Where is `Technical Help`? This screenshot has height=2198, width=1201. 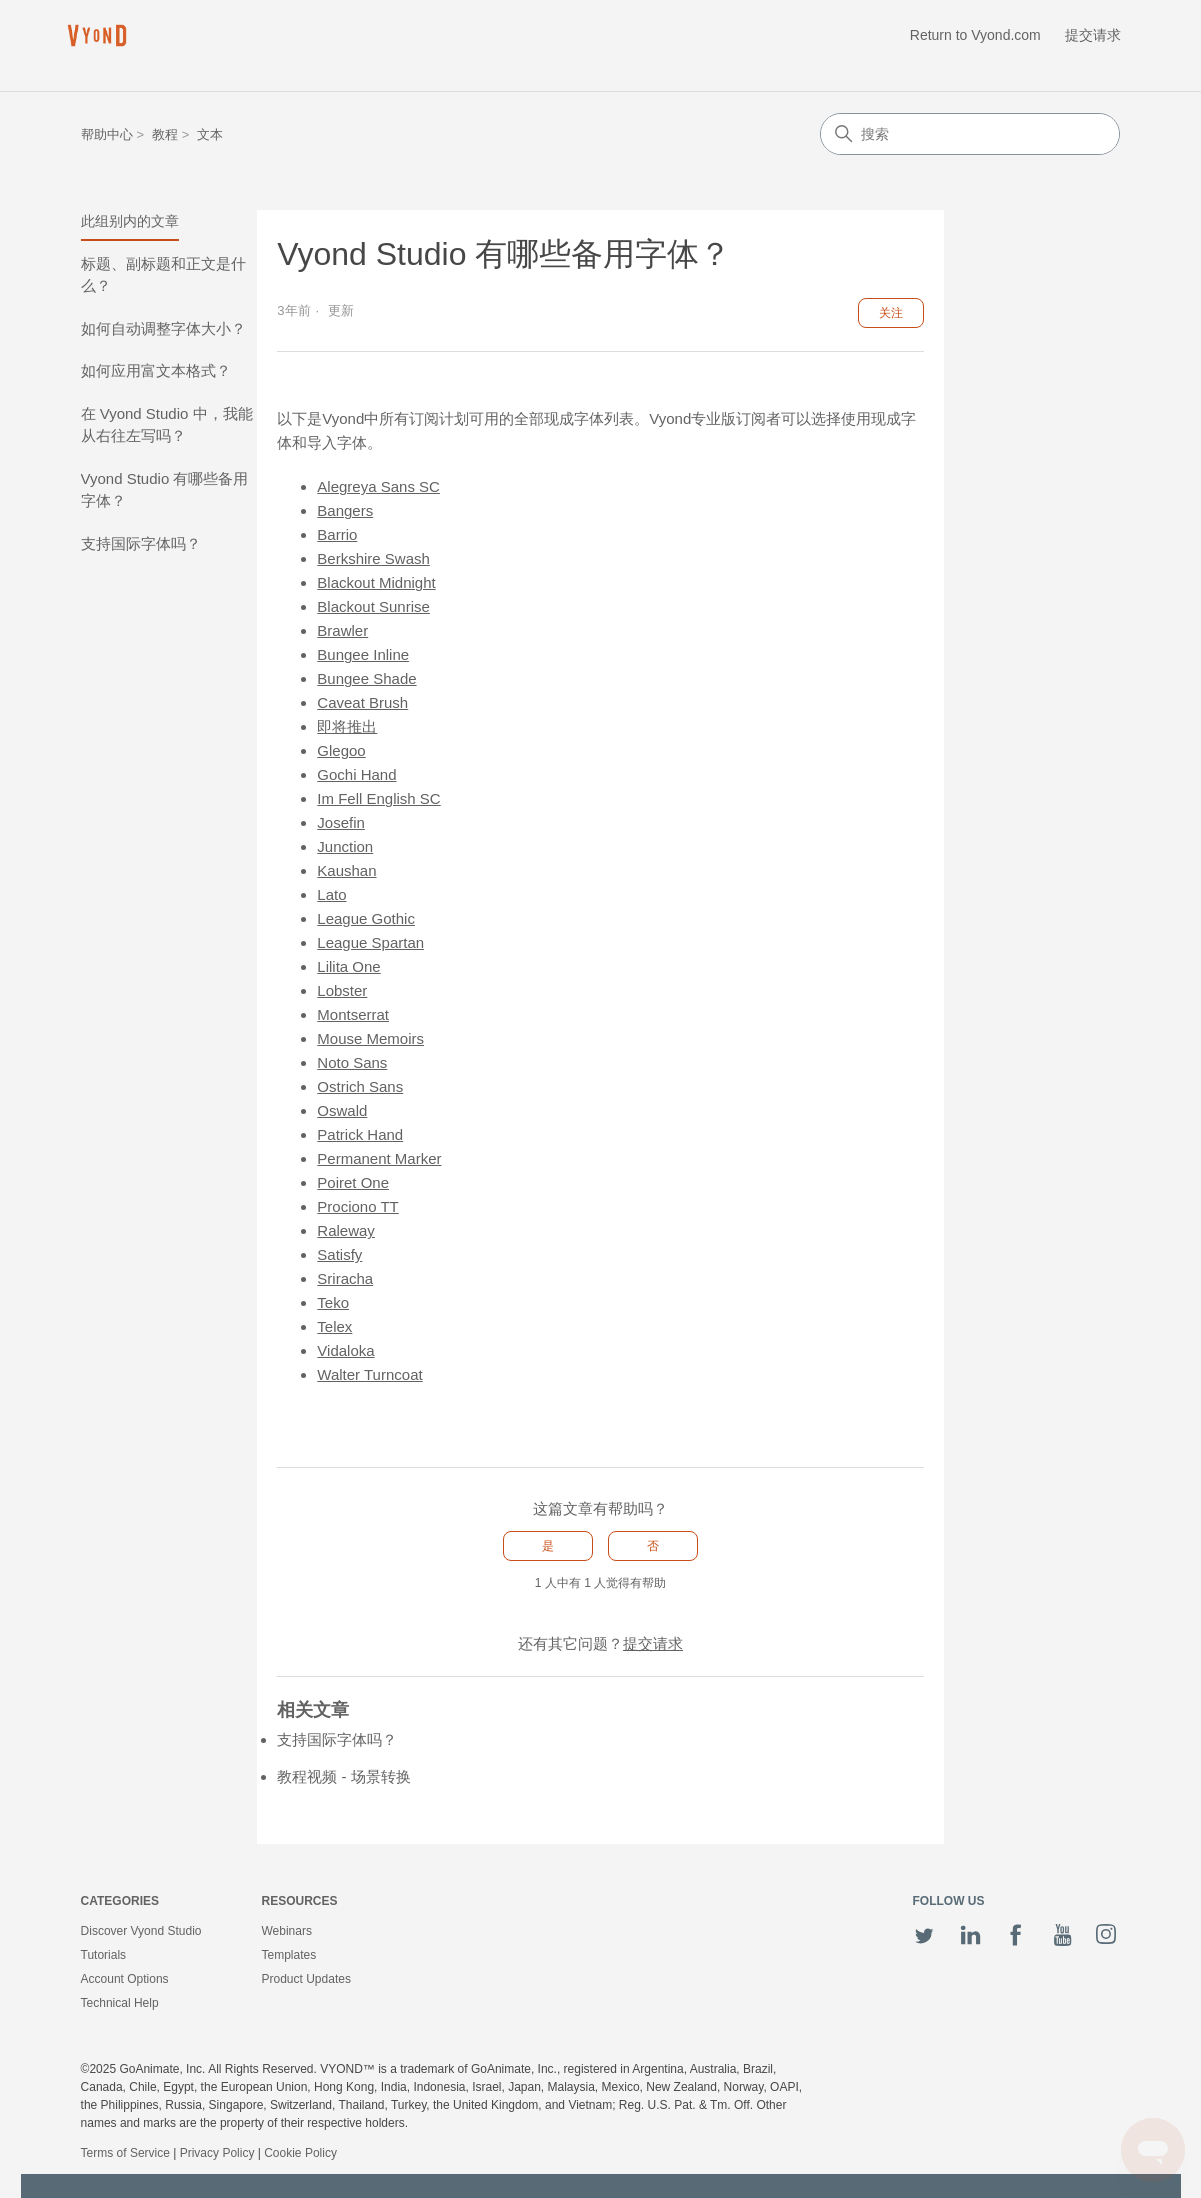 Technical Help is located at coordinates (120, 2003).